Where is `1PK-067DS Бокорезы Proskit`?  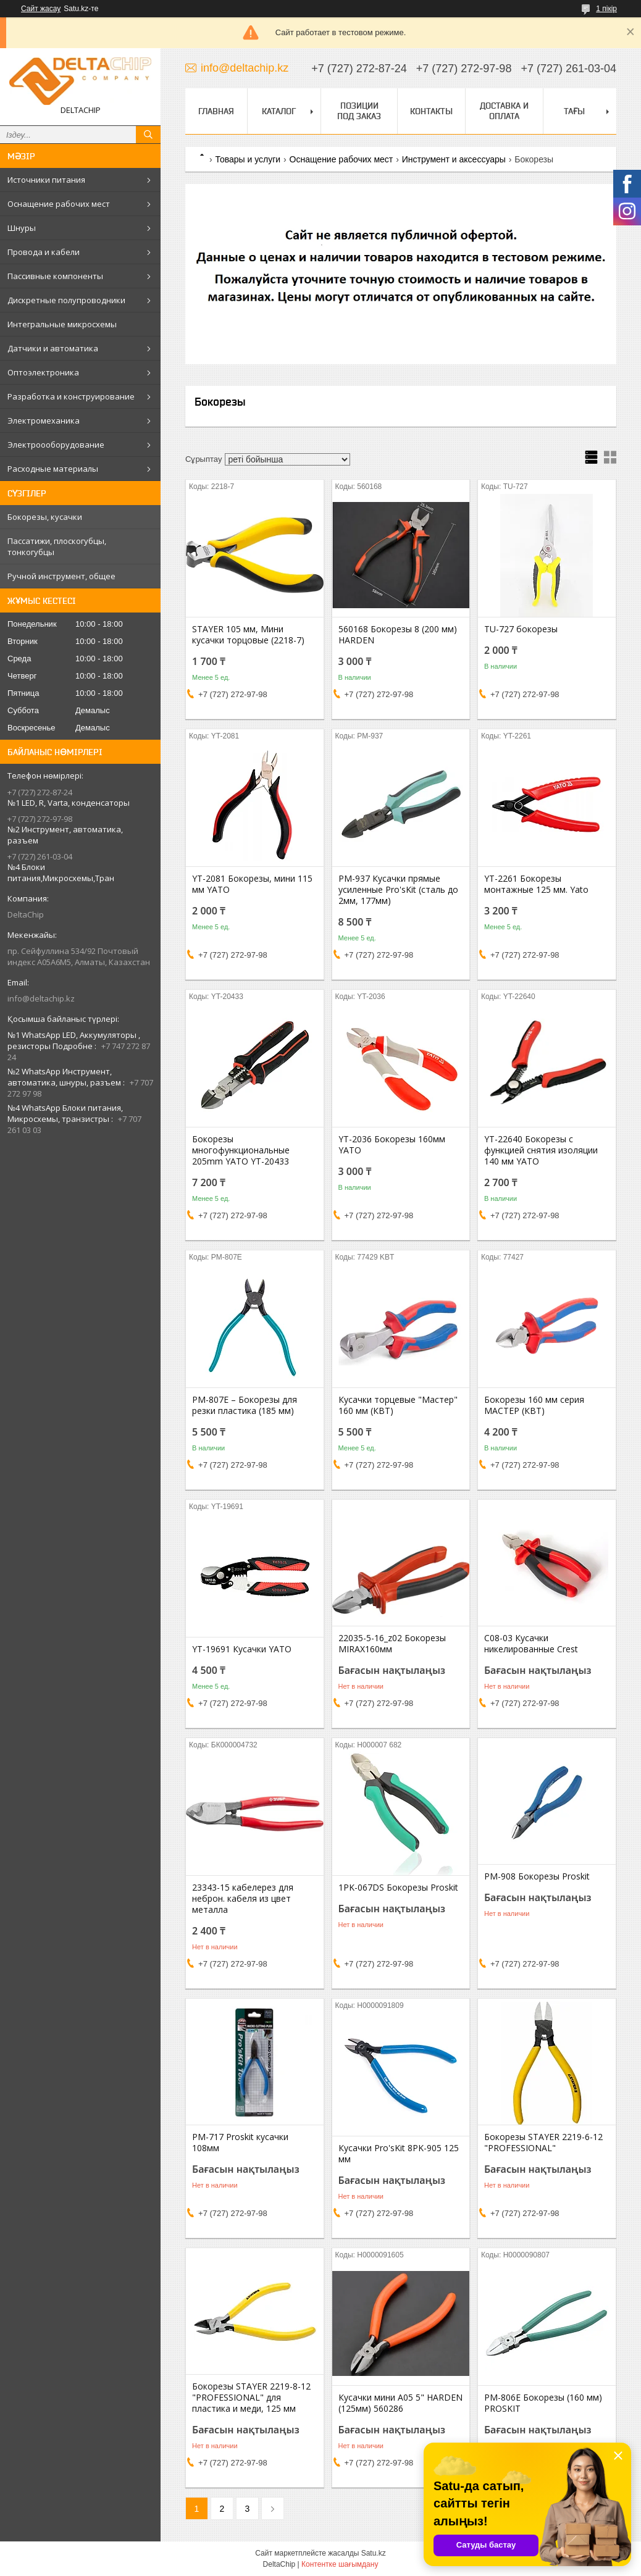 1PK-067DS Бокорезы Proskit is located at coordinates (398, 1887).